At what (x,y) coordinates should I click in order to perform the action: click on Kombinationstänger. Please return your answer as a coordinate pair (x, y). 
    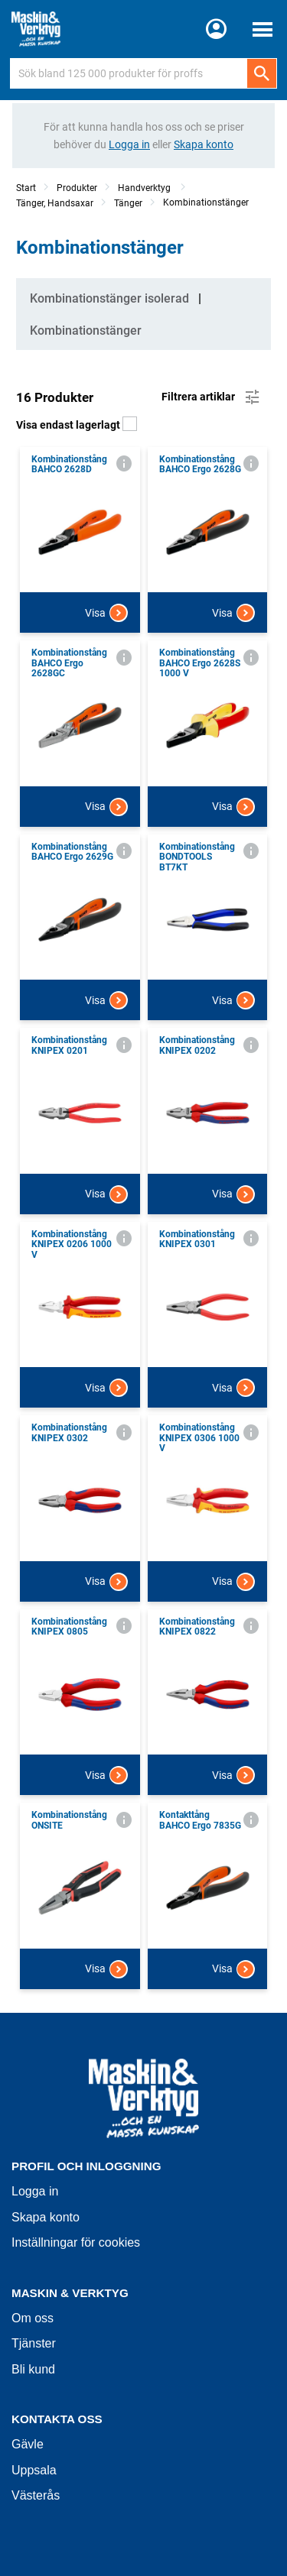
    Looking at the image, I should click on (206, 202).